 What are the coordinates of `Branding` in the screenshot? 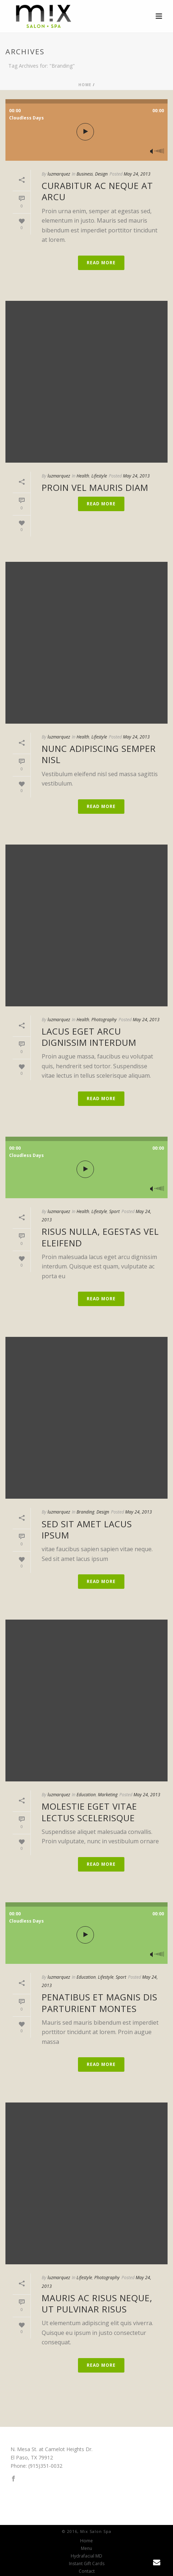 It's located at (85, 1512).